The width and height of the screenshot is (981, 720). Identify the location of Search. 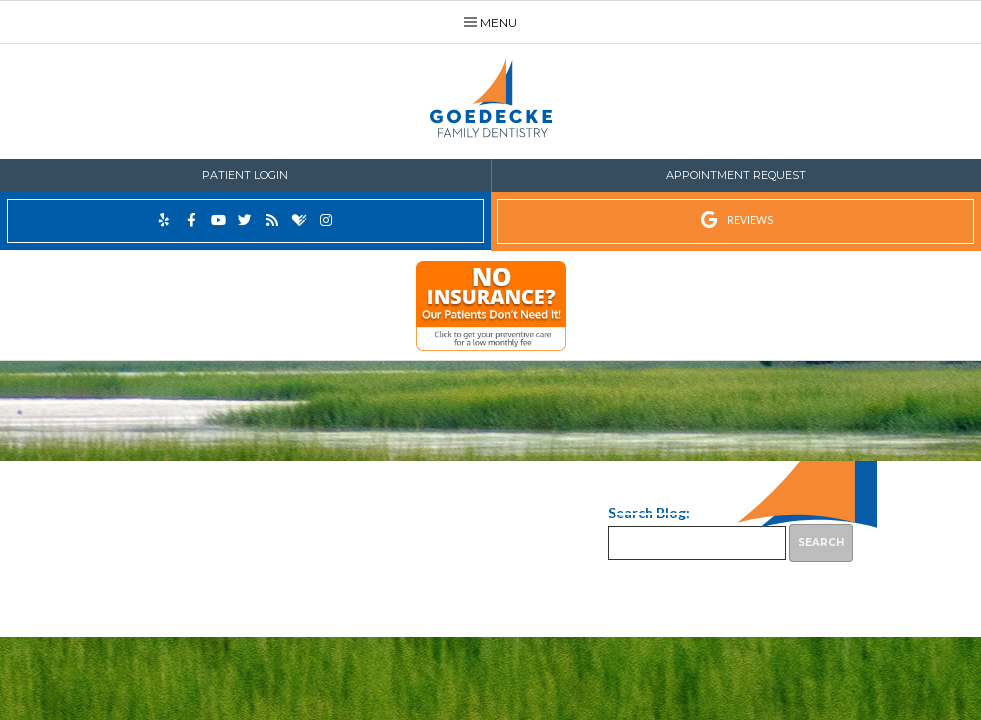
(821, 542).